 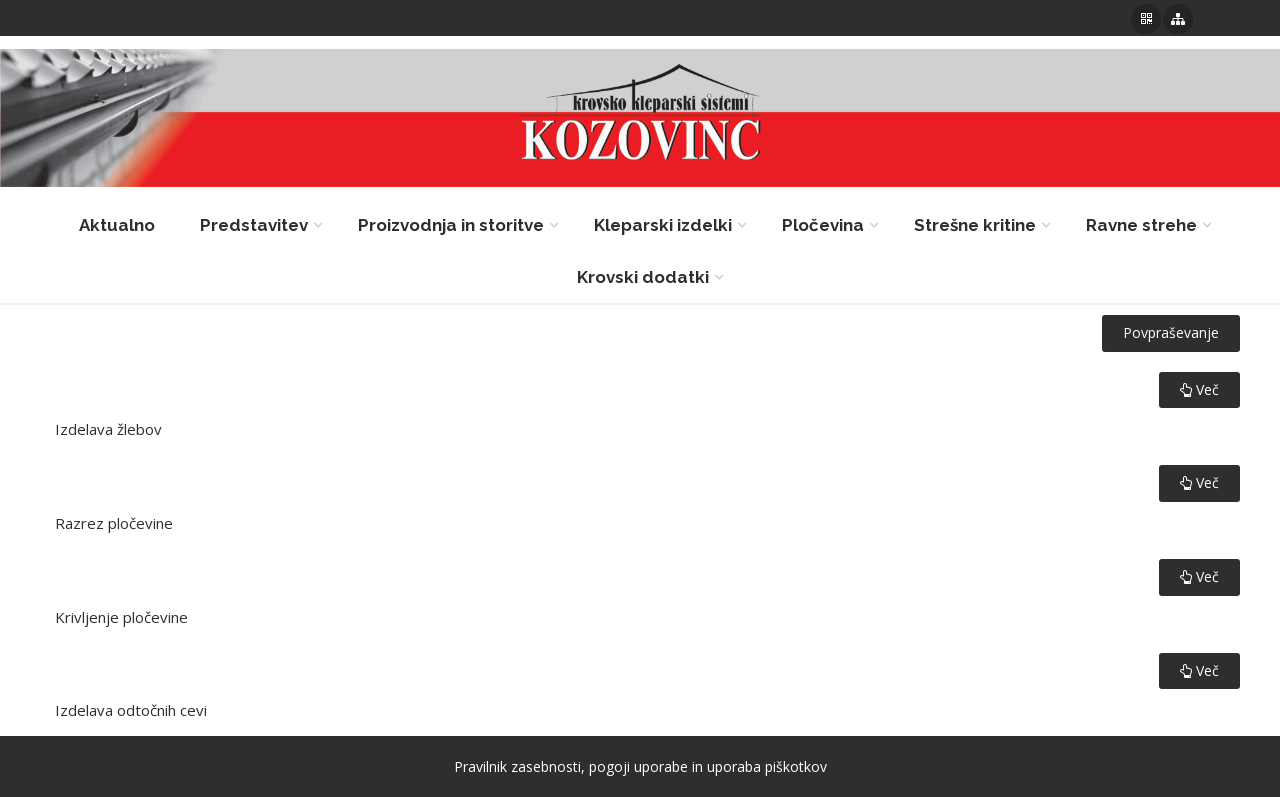 I want to click on Več, so click(x=1199, y=389).